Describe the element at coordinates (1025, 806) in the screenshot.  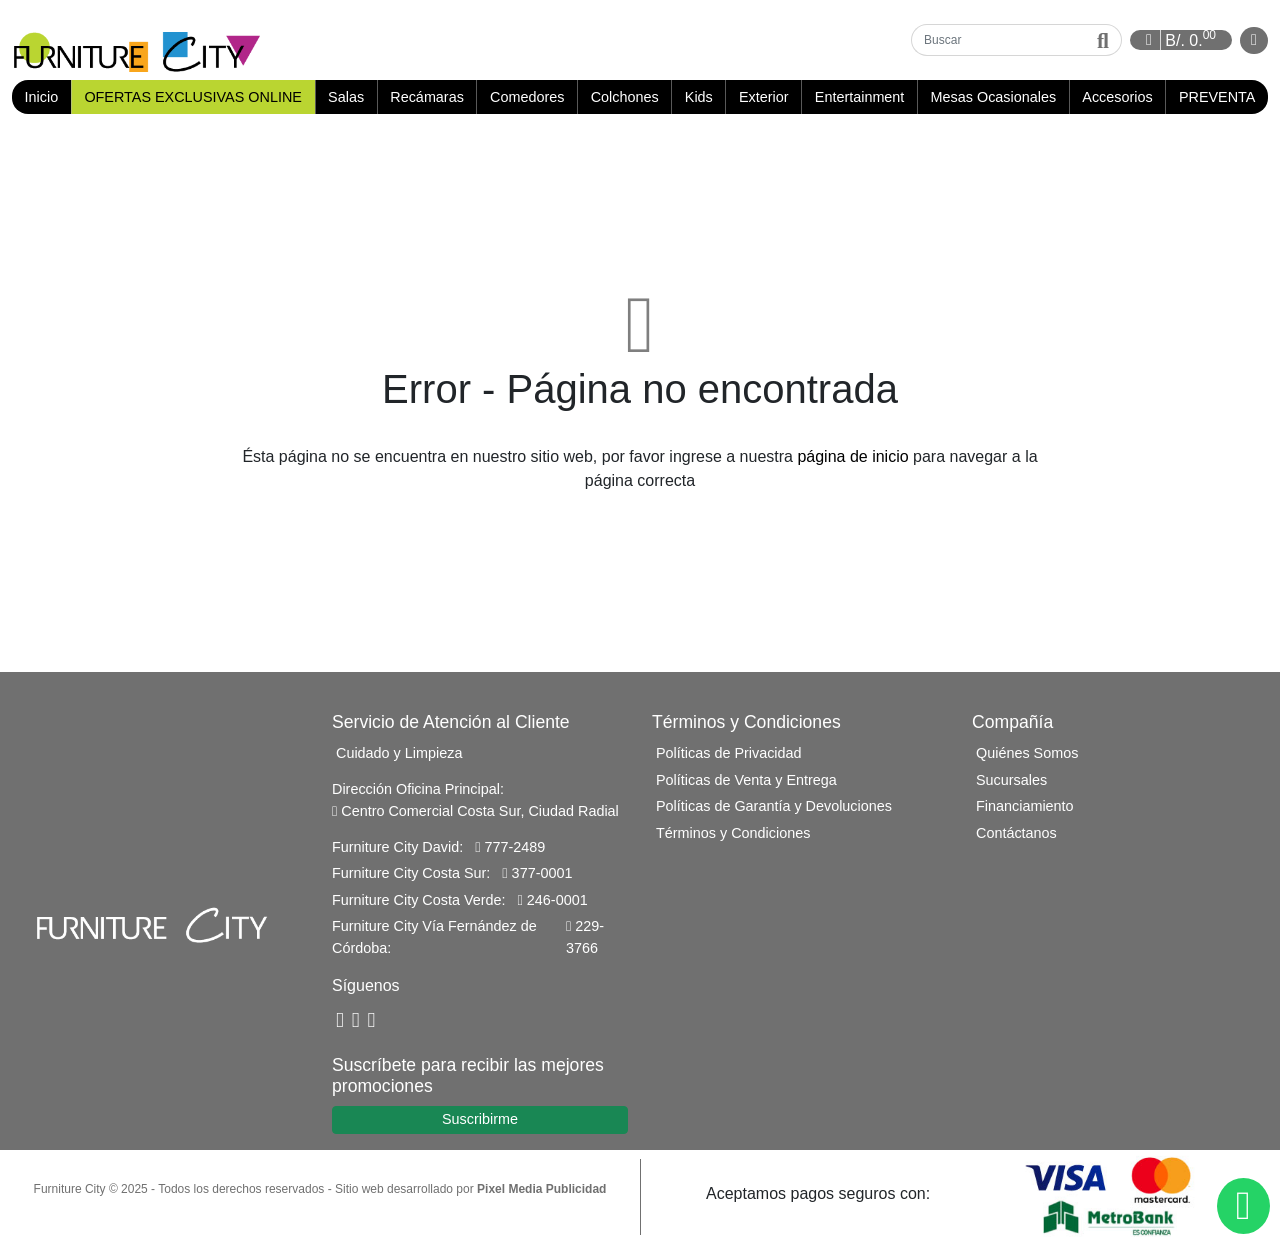
I see `Financiamiento` at that location.